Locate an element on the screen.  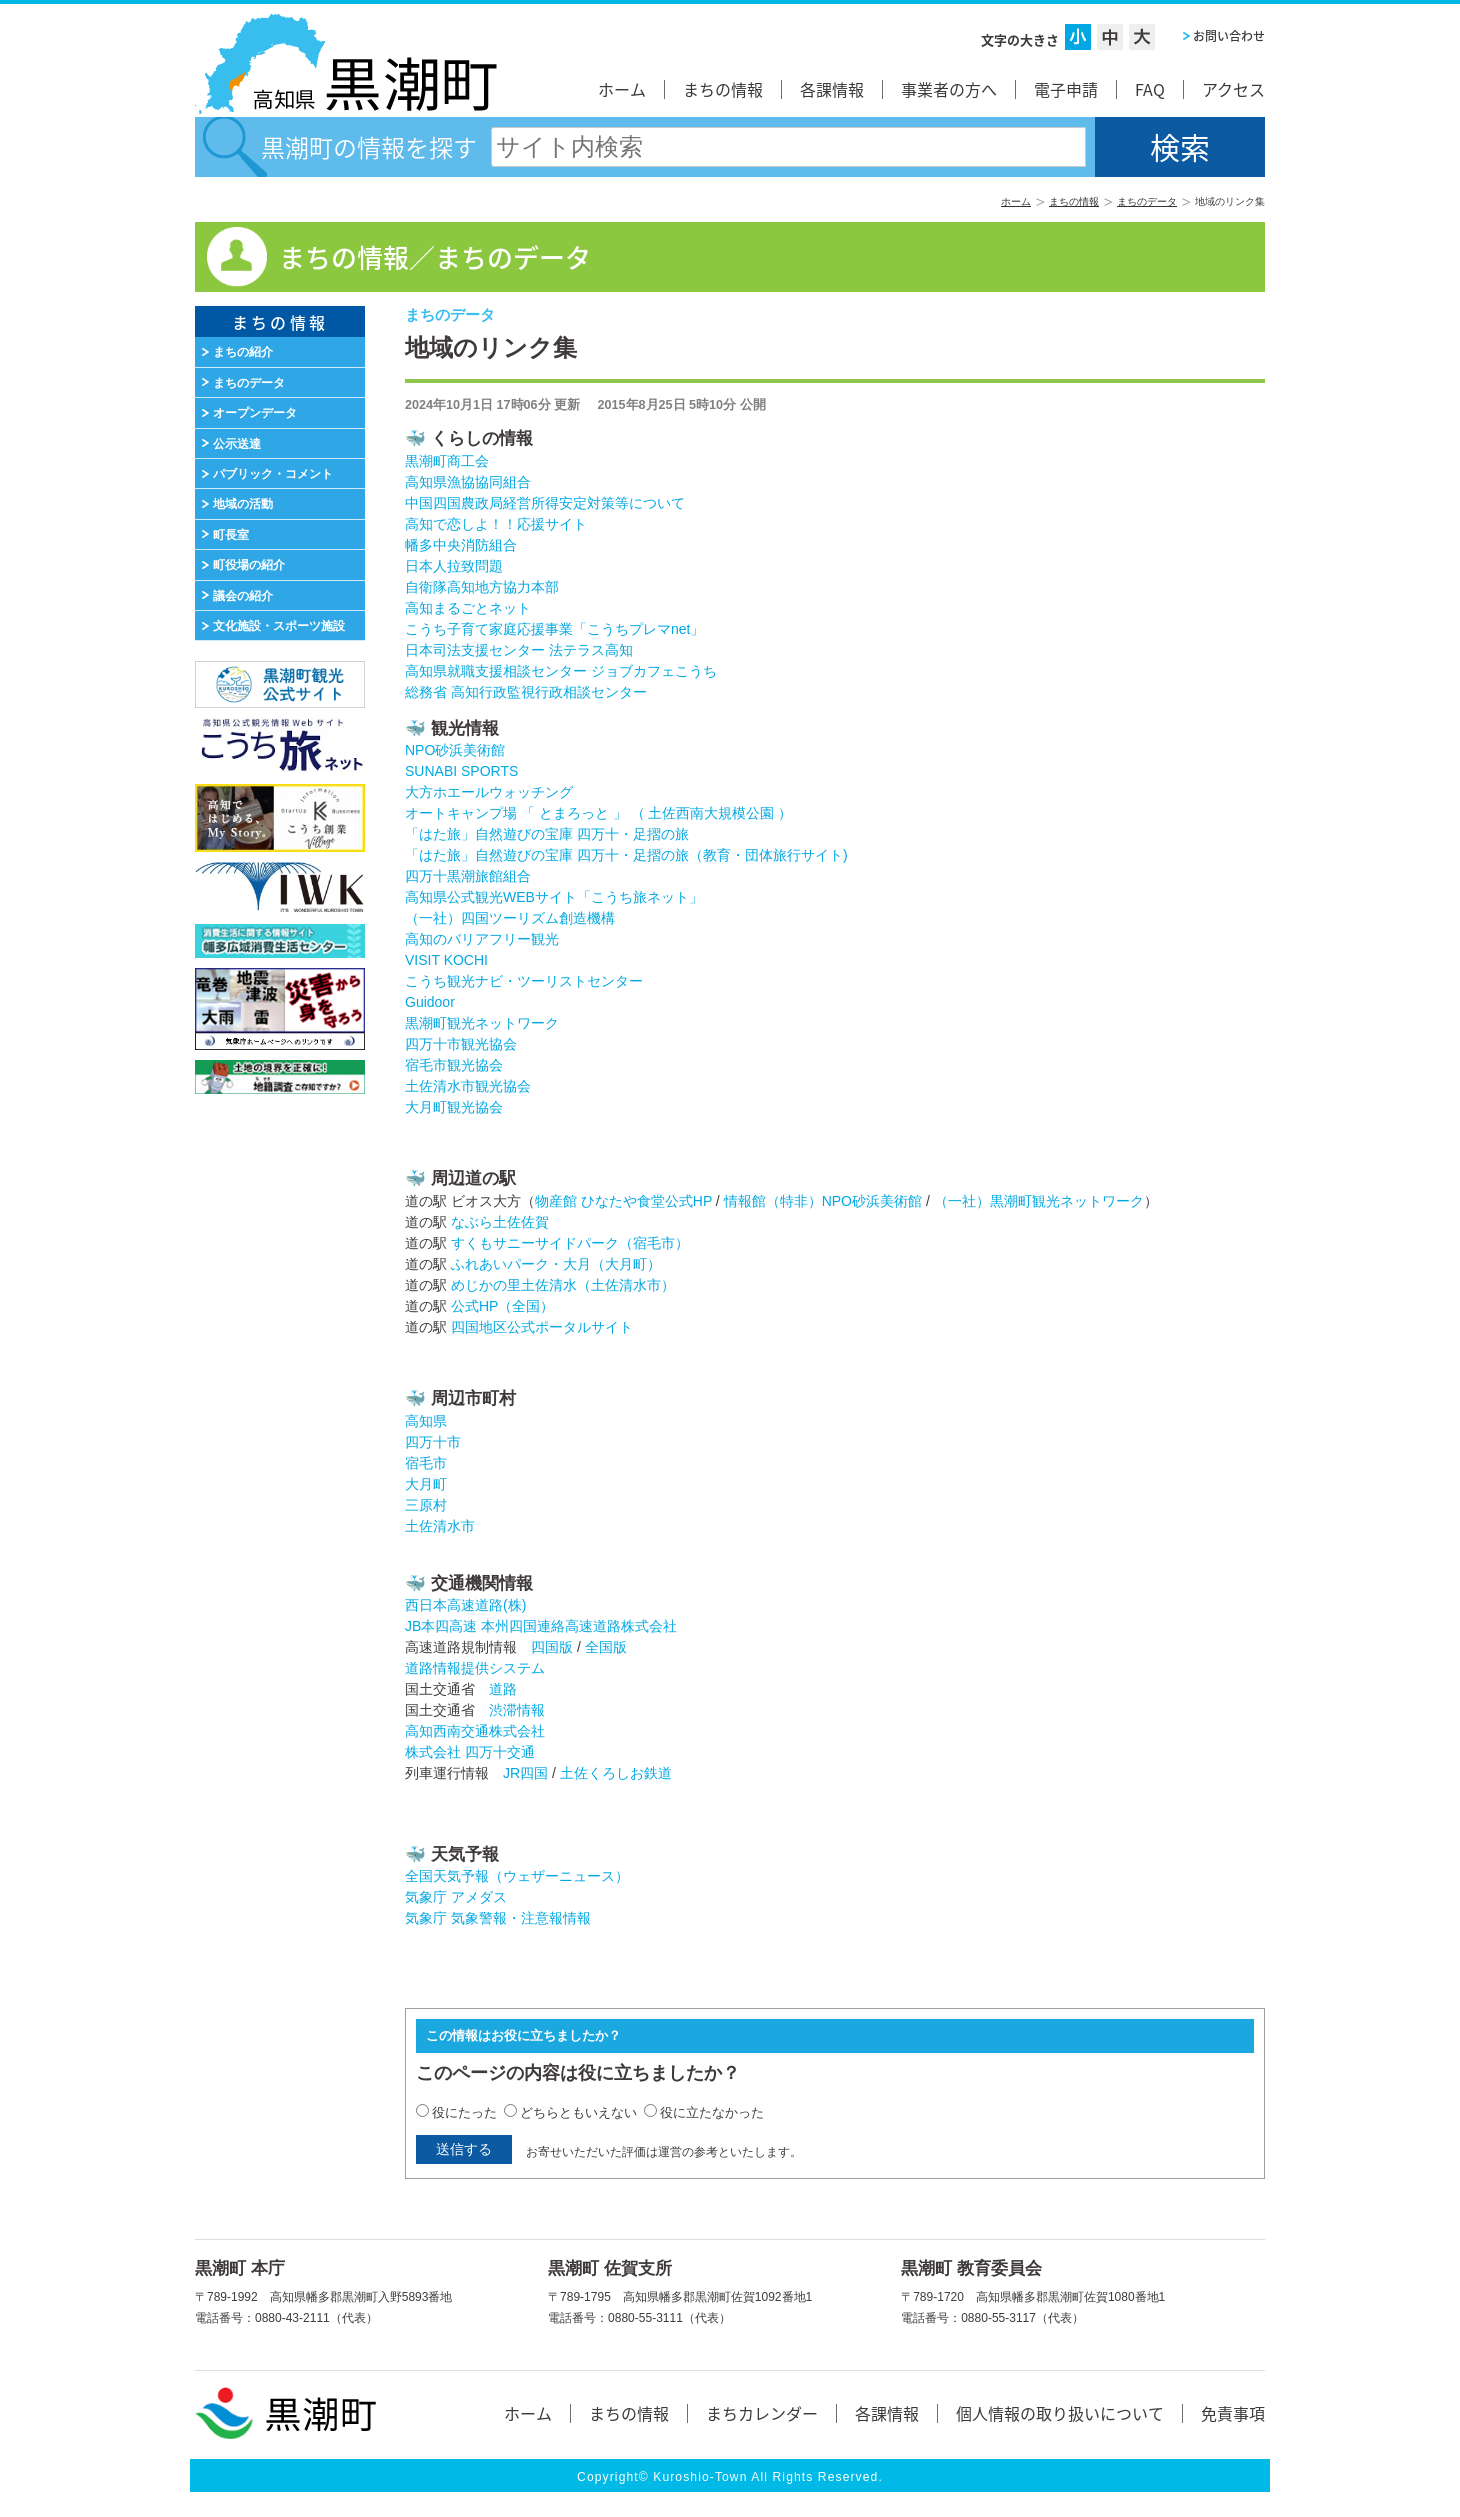
「はた旅」自然遊びの宝庫 四万十・足摺の旅（教育・団体旅行サイト) is located at coordinates (626, 855).